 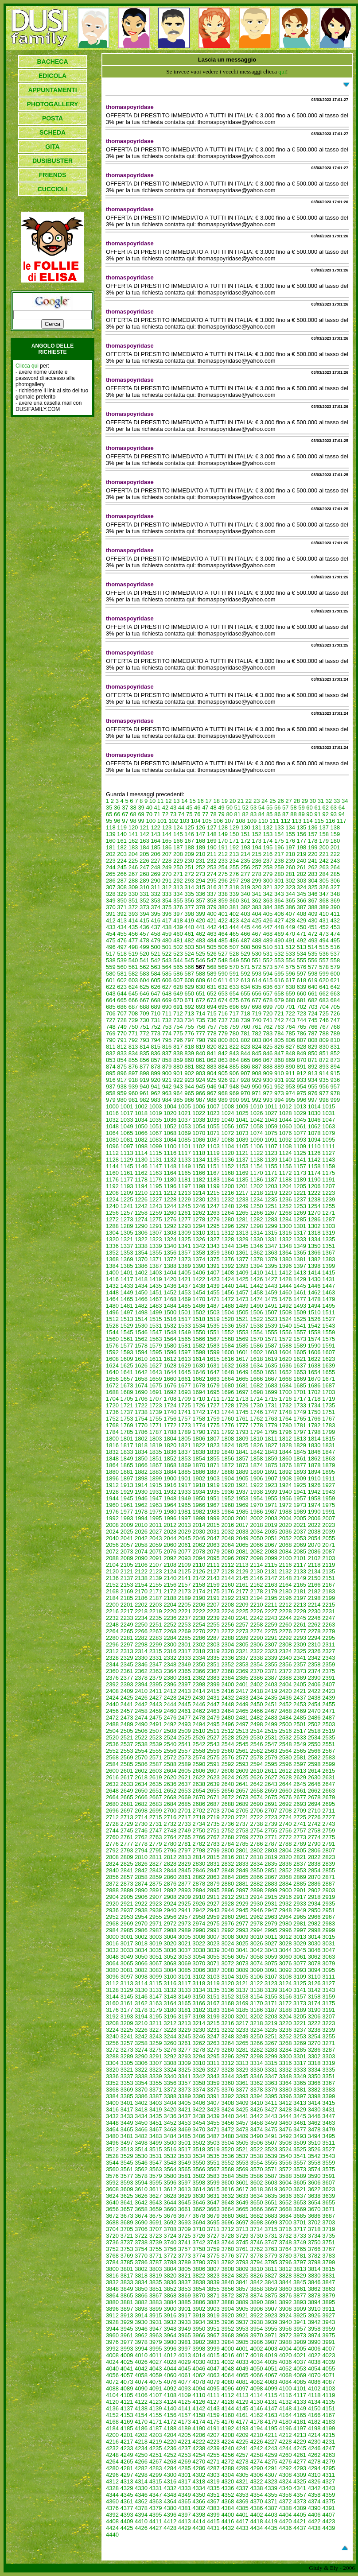 I want to click on 3560, so click(x=112, y=2169).